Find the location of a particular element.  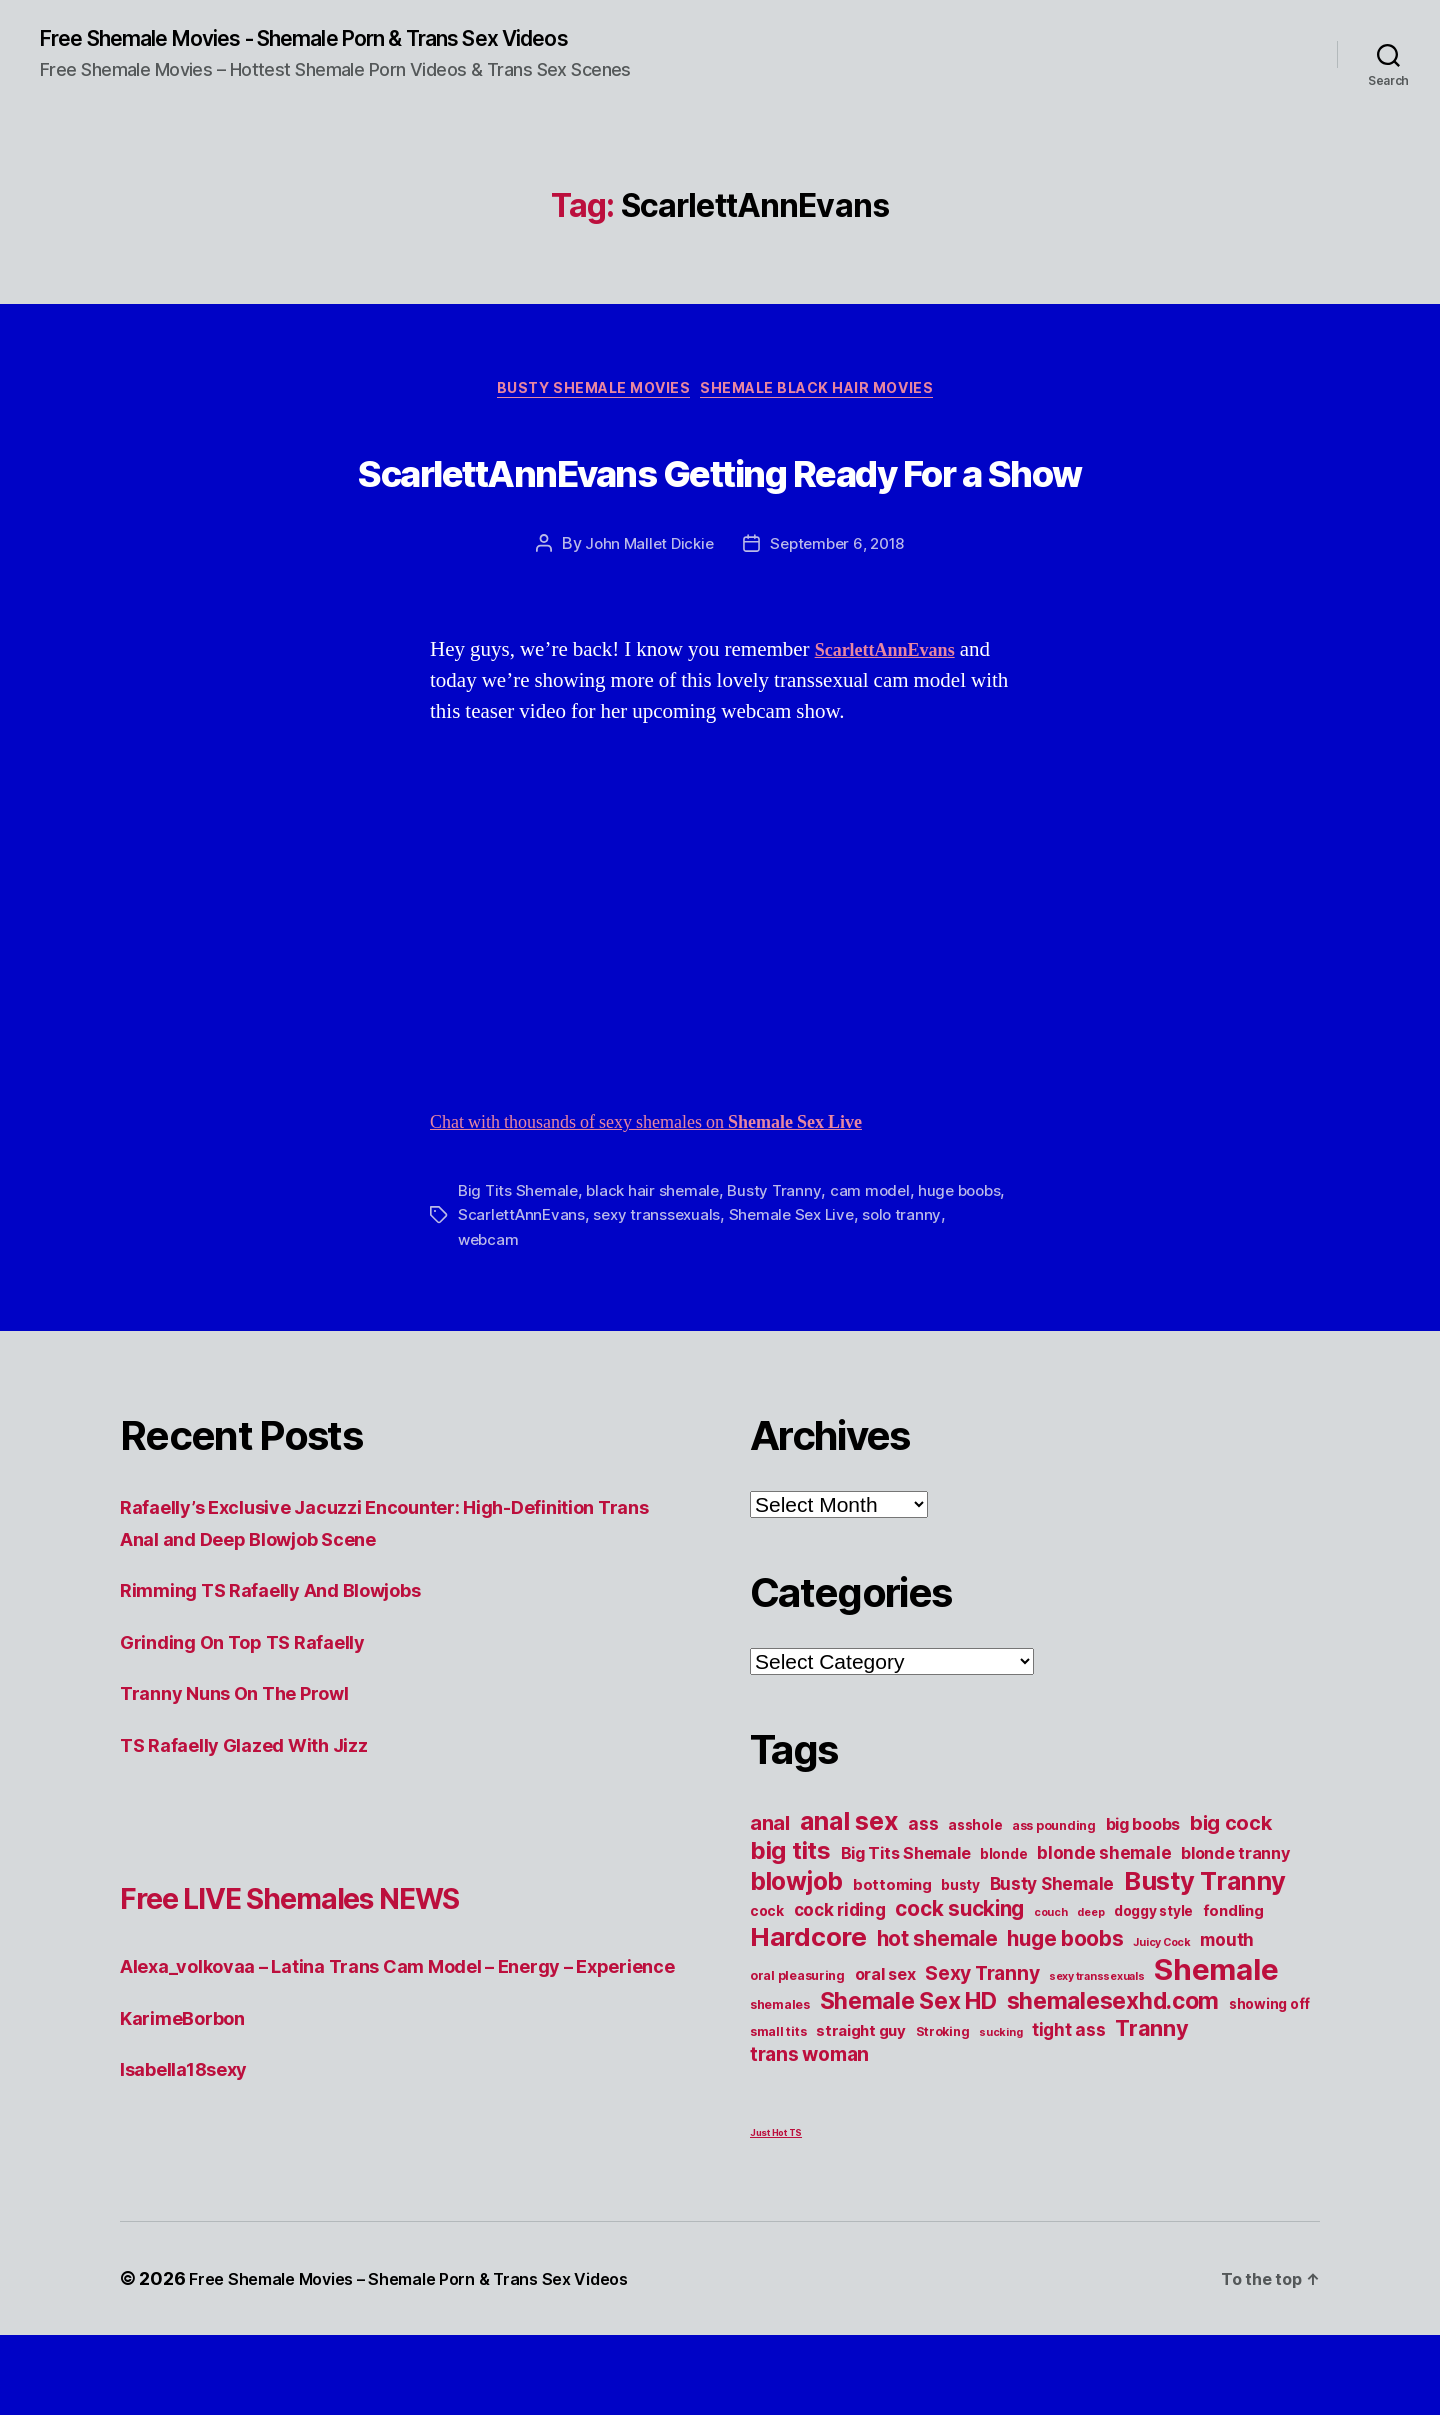

oral pleasuring is located at coordinates (797, 2055).